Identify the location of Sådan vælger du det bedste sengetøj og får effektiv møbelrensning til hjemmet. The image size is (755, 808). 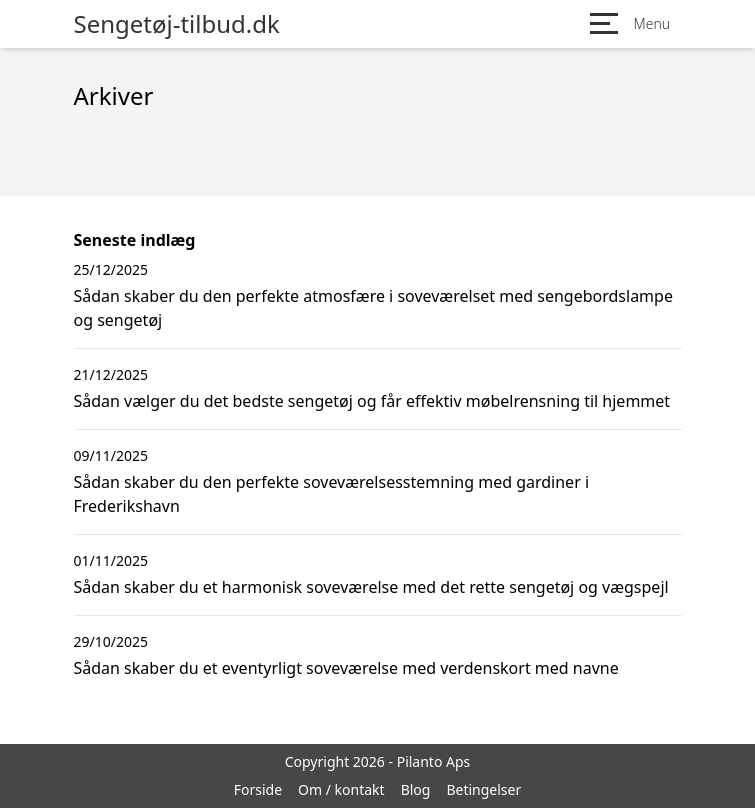
(372, 401).